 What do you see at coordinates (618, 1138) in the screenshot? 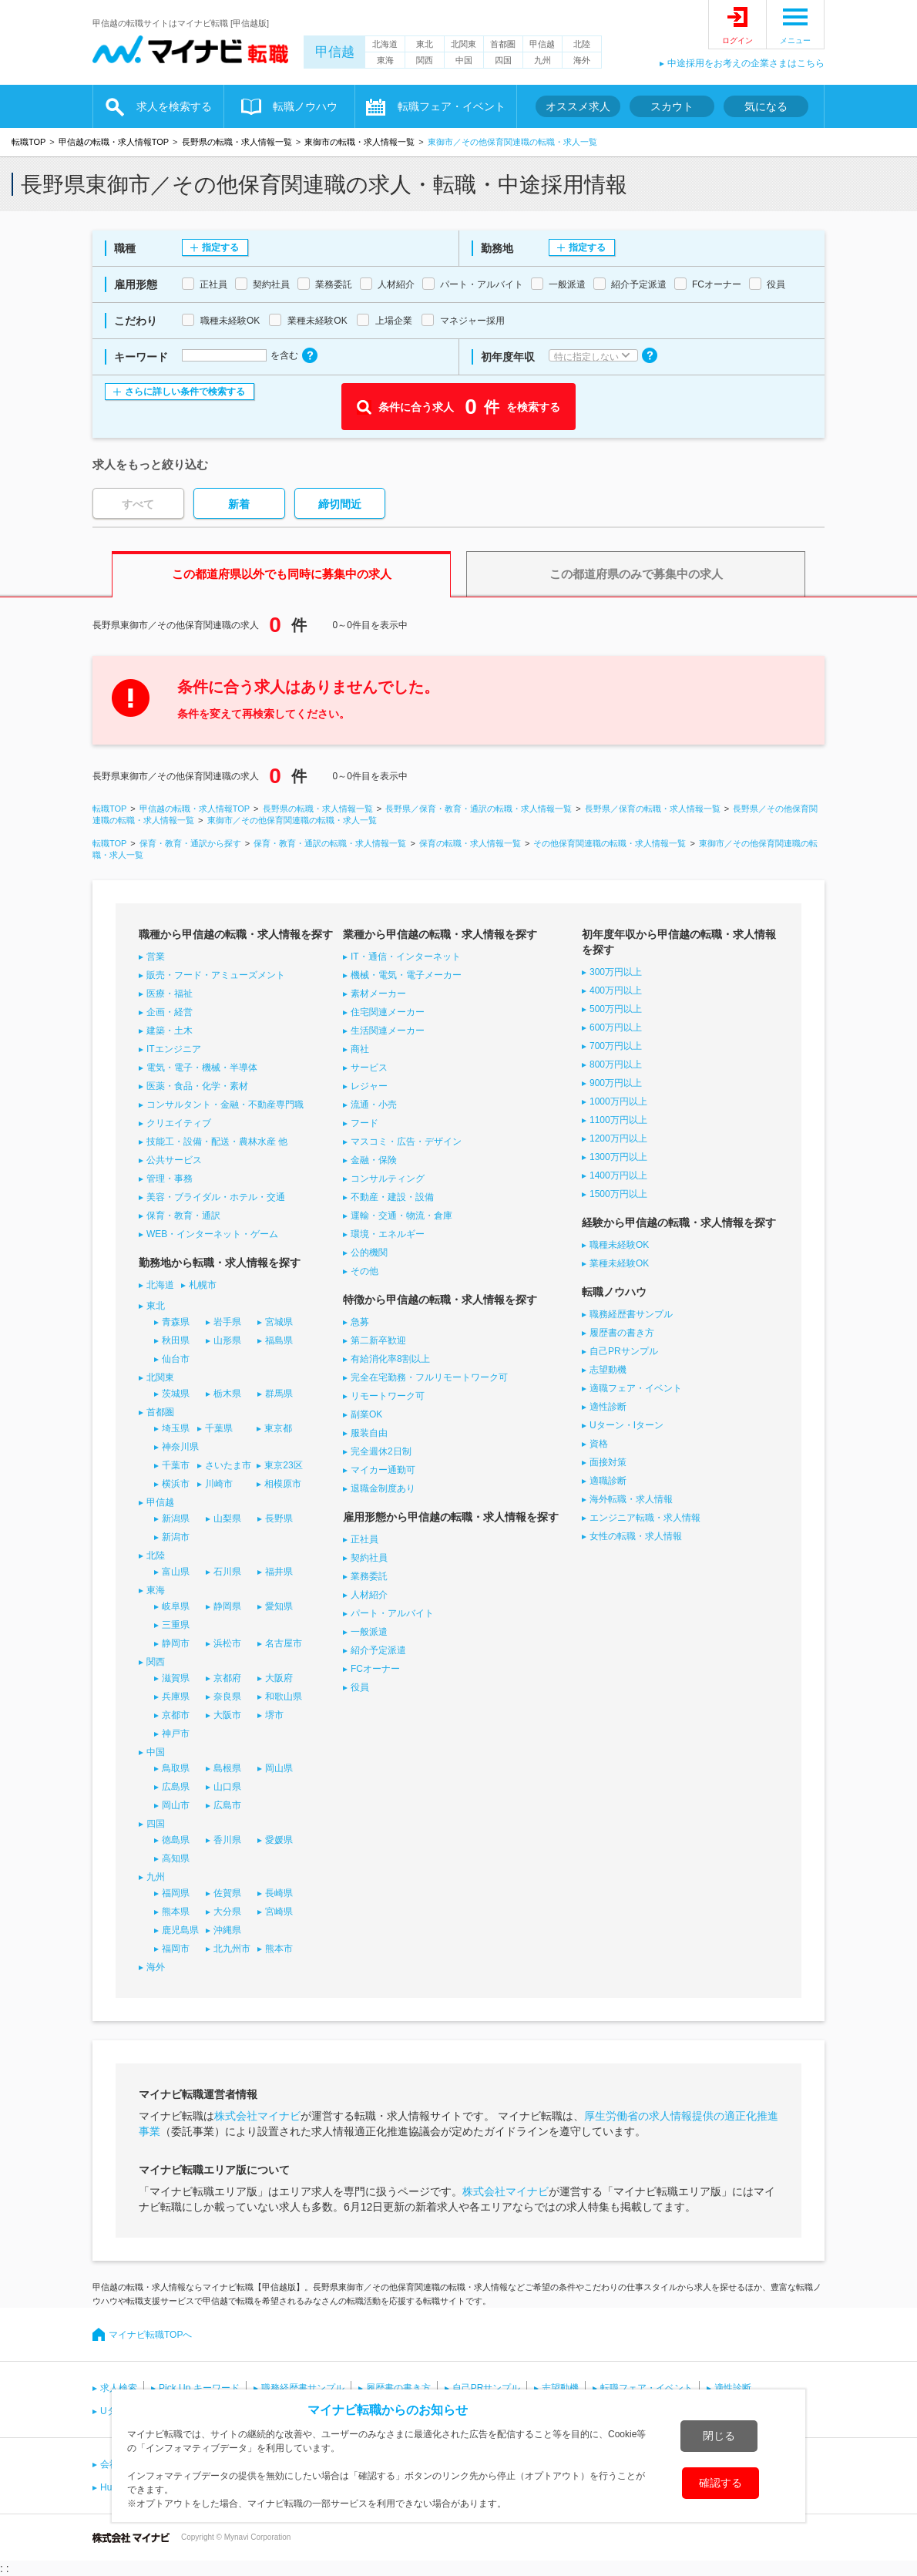
I see `1200万円以上` at bounding box center [618, 1138].